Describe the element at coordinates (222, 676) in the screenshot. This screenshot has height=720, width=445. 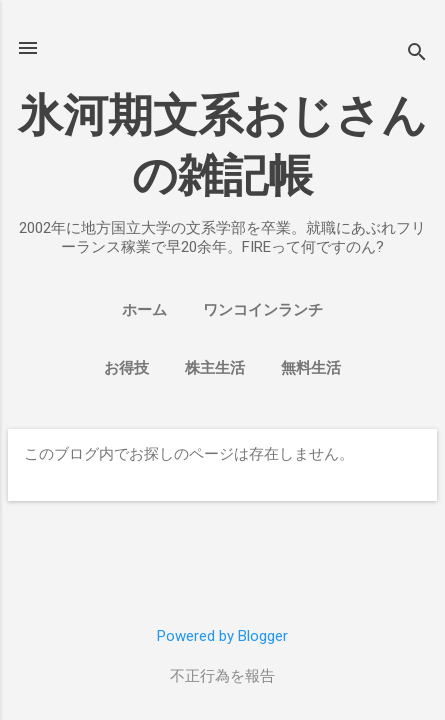
I see `不正行為を報告` at that location.